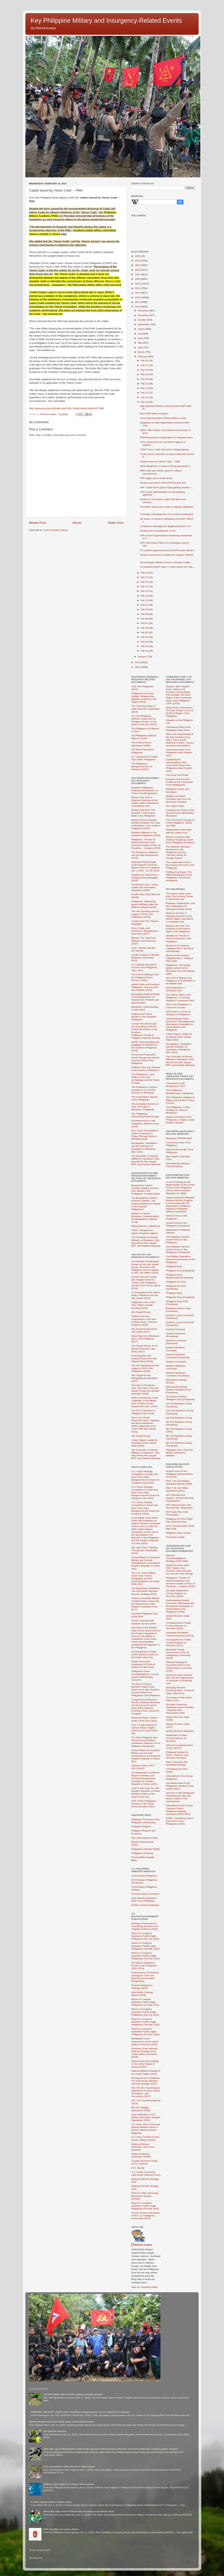  Describe the element at coordinates (178, 1390) in the screenshot. I see `Mechanized Infantry Division Philippine Army (Facebook)` at that location.